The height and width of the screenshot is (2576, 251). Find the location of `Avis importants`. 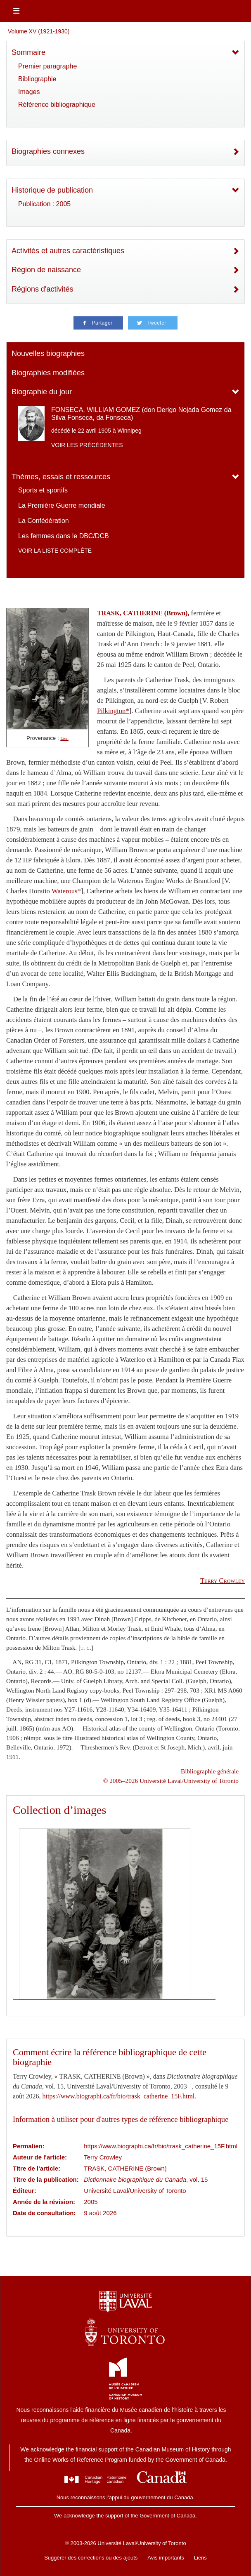

Avis importants is located at coordinates (165, 2558).